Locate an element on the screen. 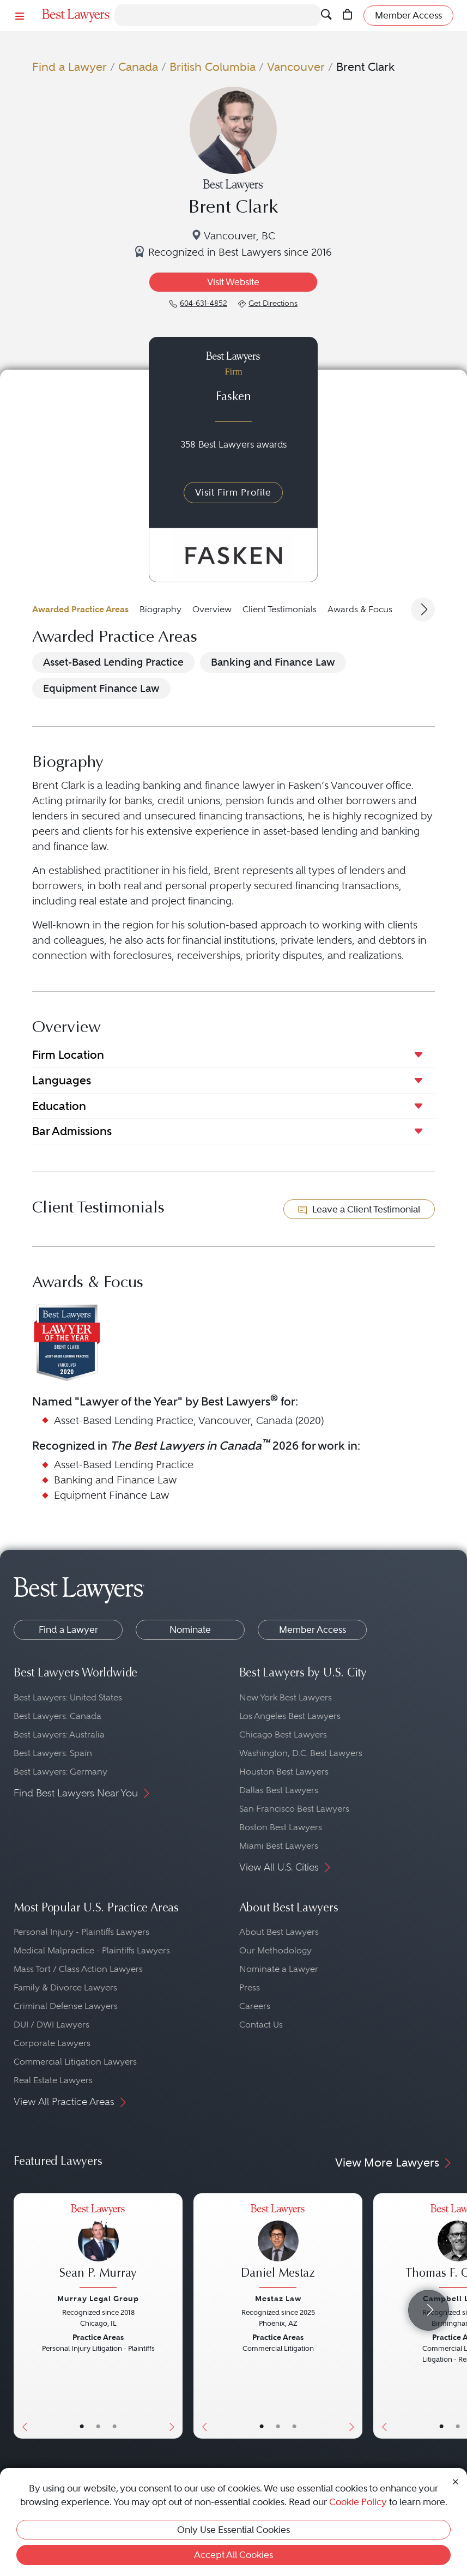 This screenshot has width=467, height=2576. Nominate a Lawyer is located at coordinates (278, 1969).